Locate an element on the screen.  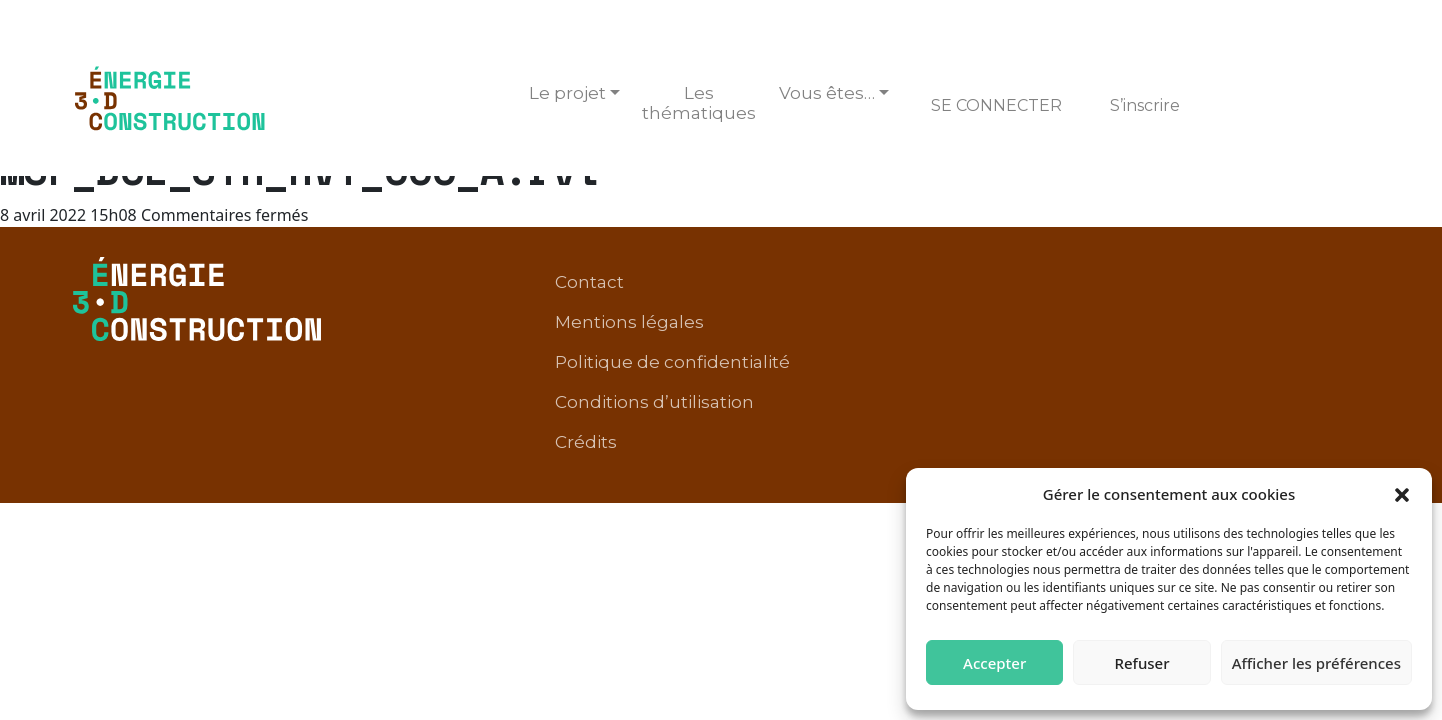
Conditions d’utilisation is located at coordinates (1259, 284).